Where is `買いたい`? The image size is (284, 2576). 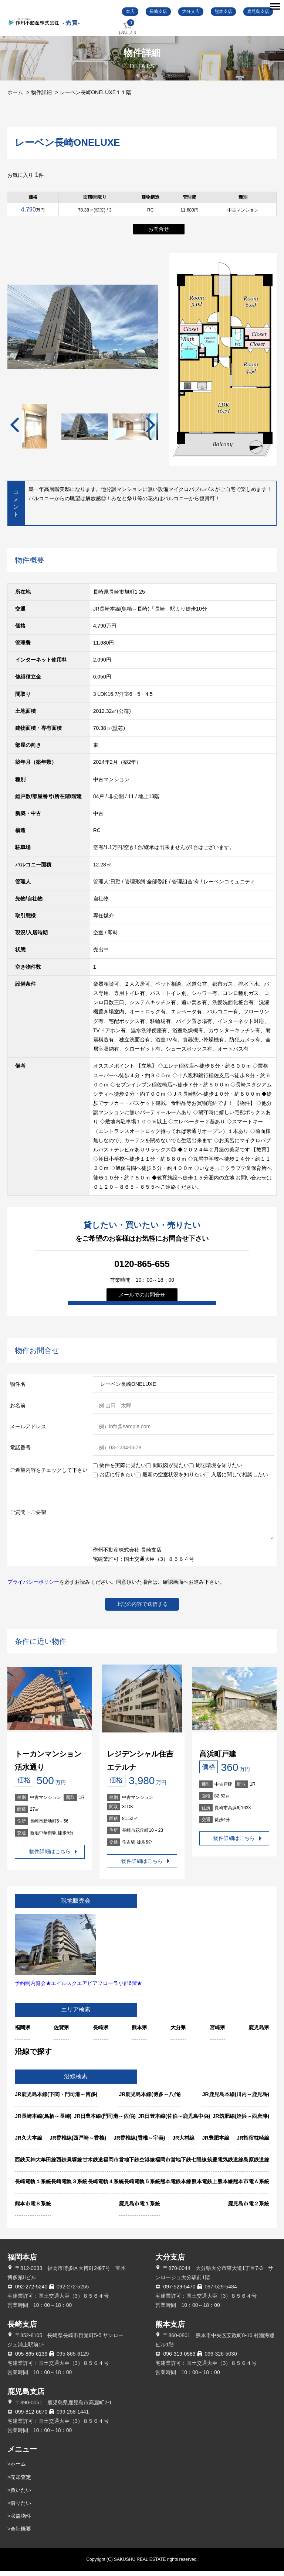 買いたい is located at coordinates (20, 2495).